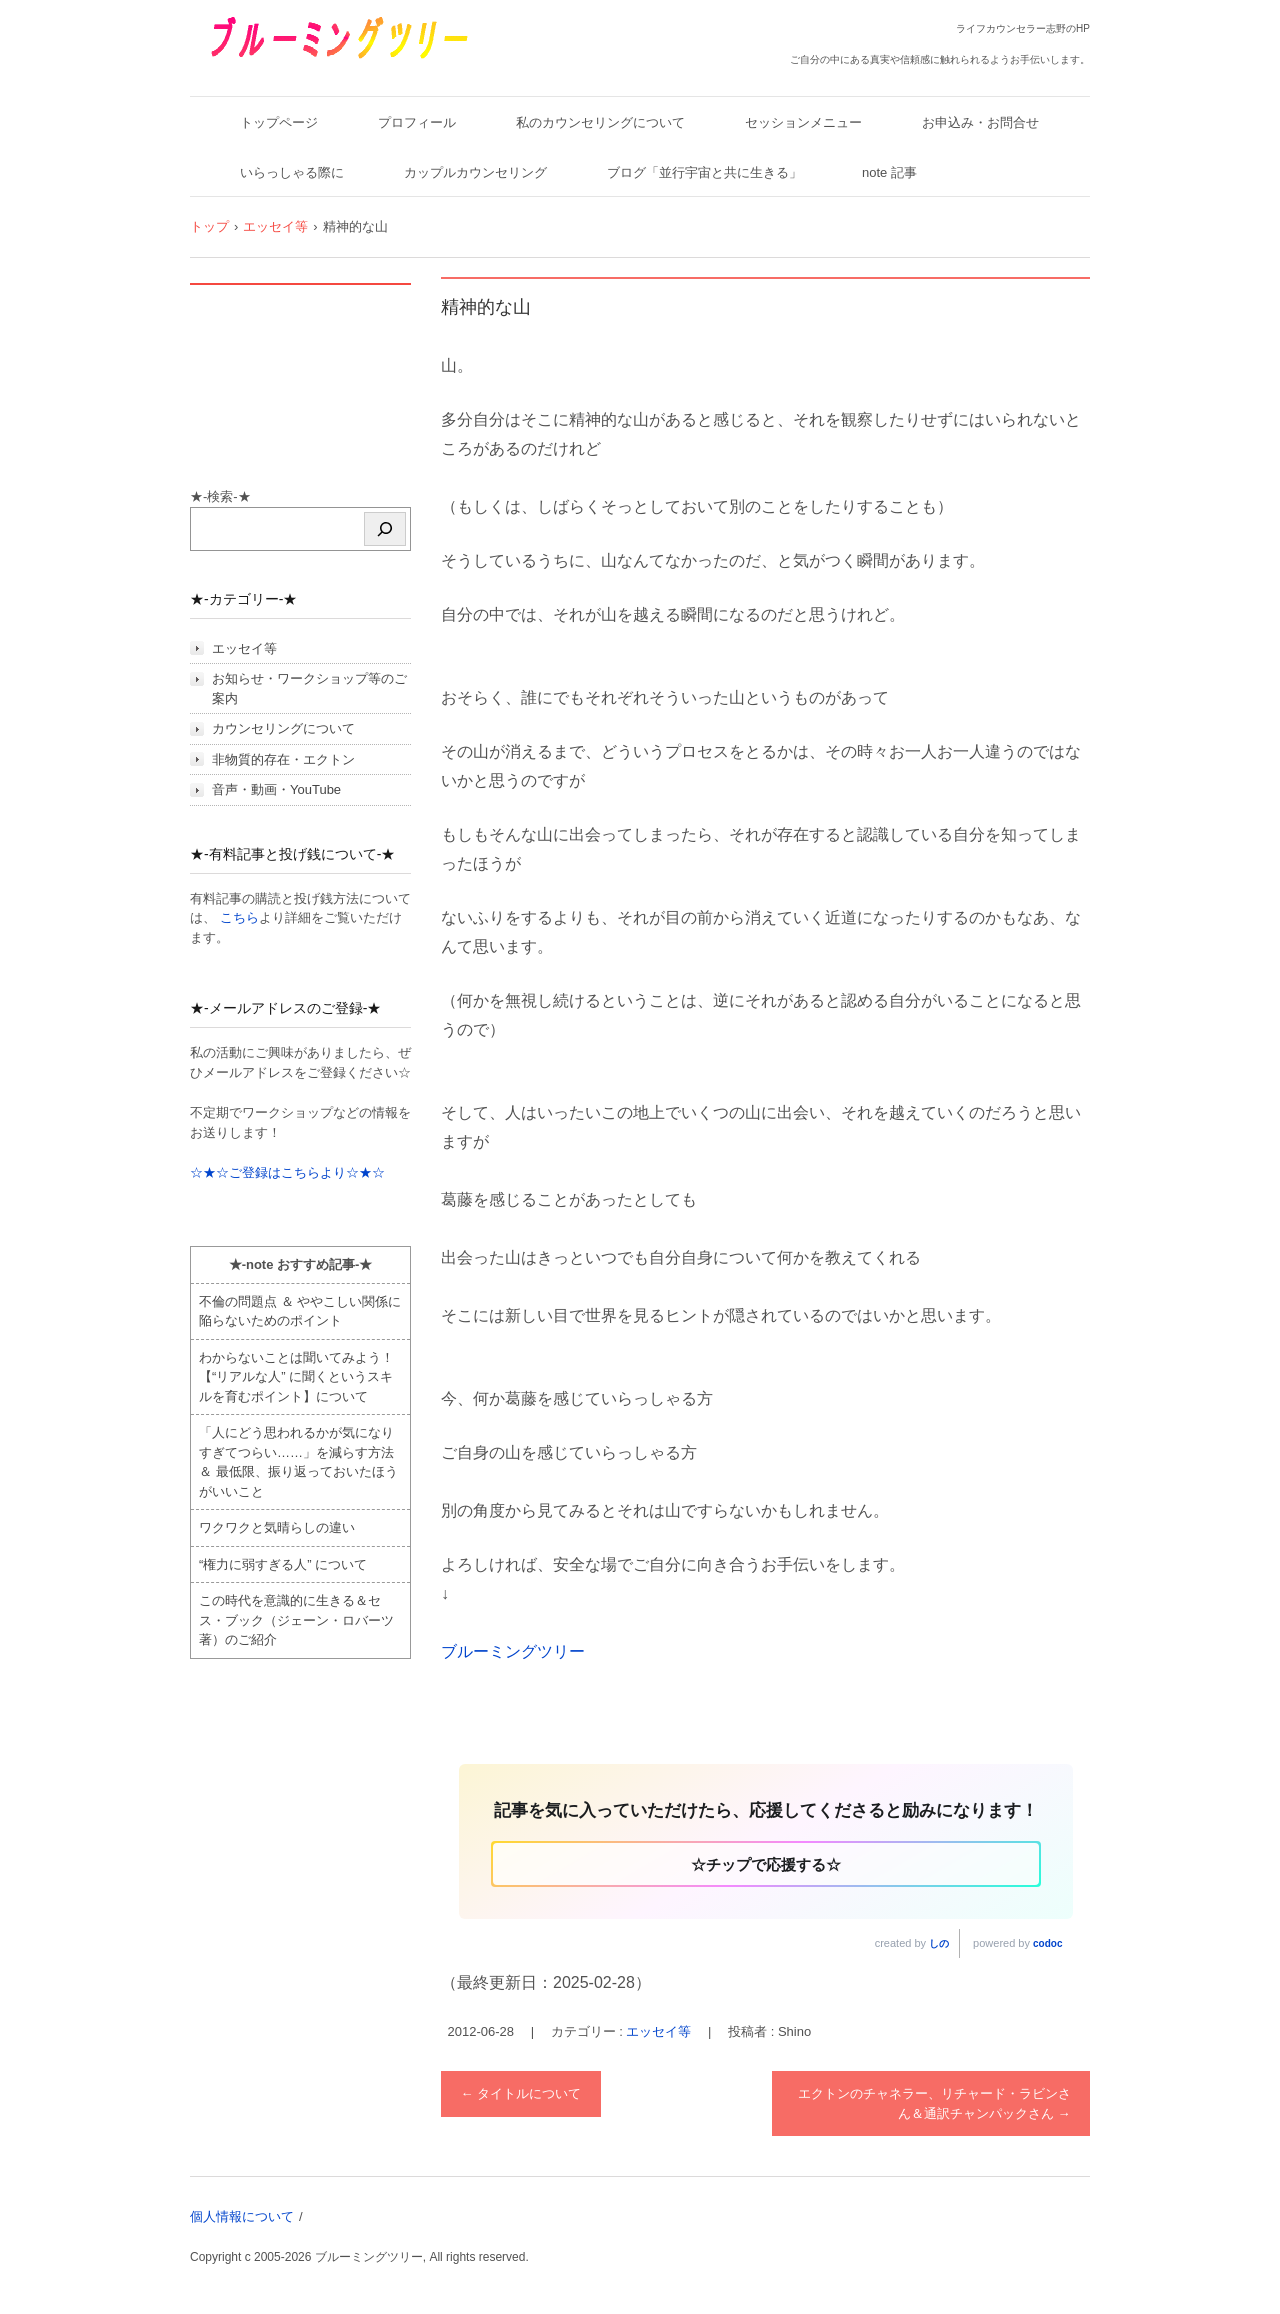 This screenshot has width=1280, height=2314. What do you see at coordinates (296, 1377) in the screenshot?
I see `わからないことは聞いてみよう！ 【“リアルな人” に聞くというスキルを育むポイント】について` at bounding box center [296, 1377].